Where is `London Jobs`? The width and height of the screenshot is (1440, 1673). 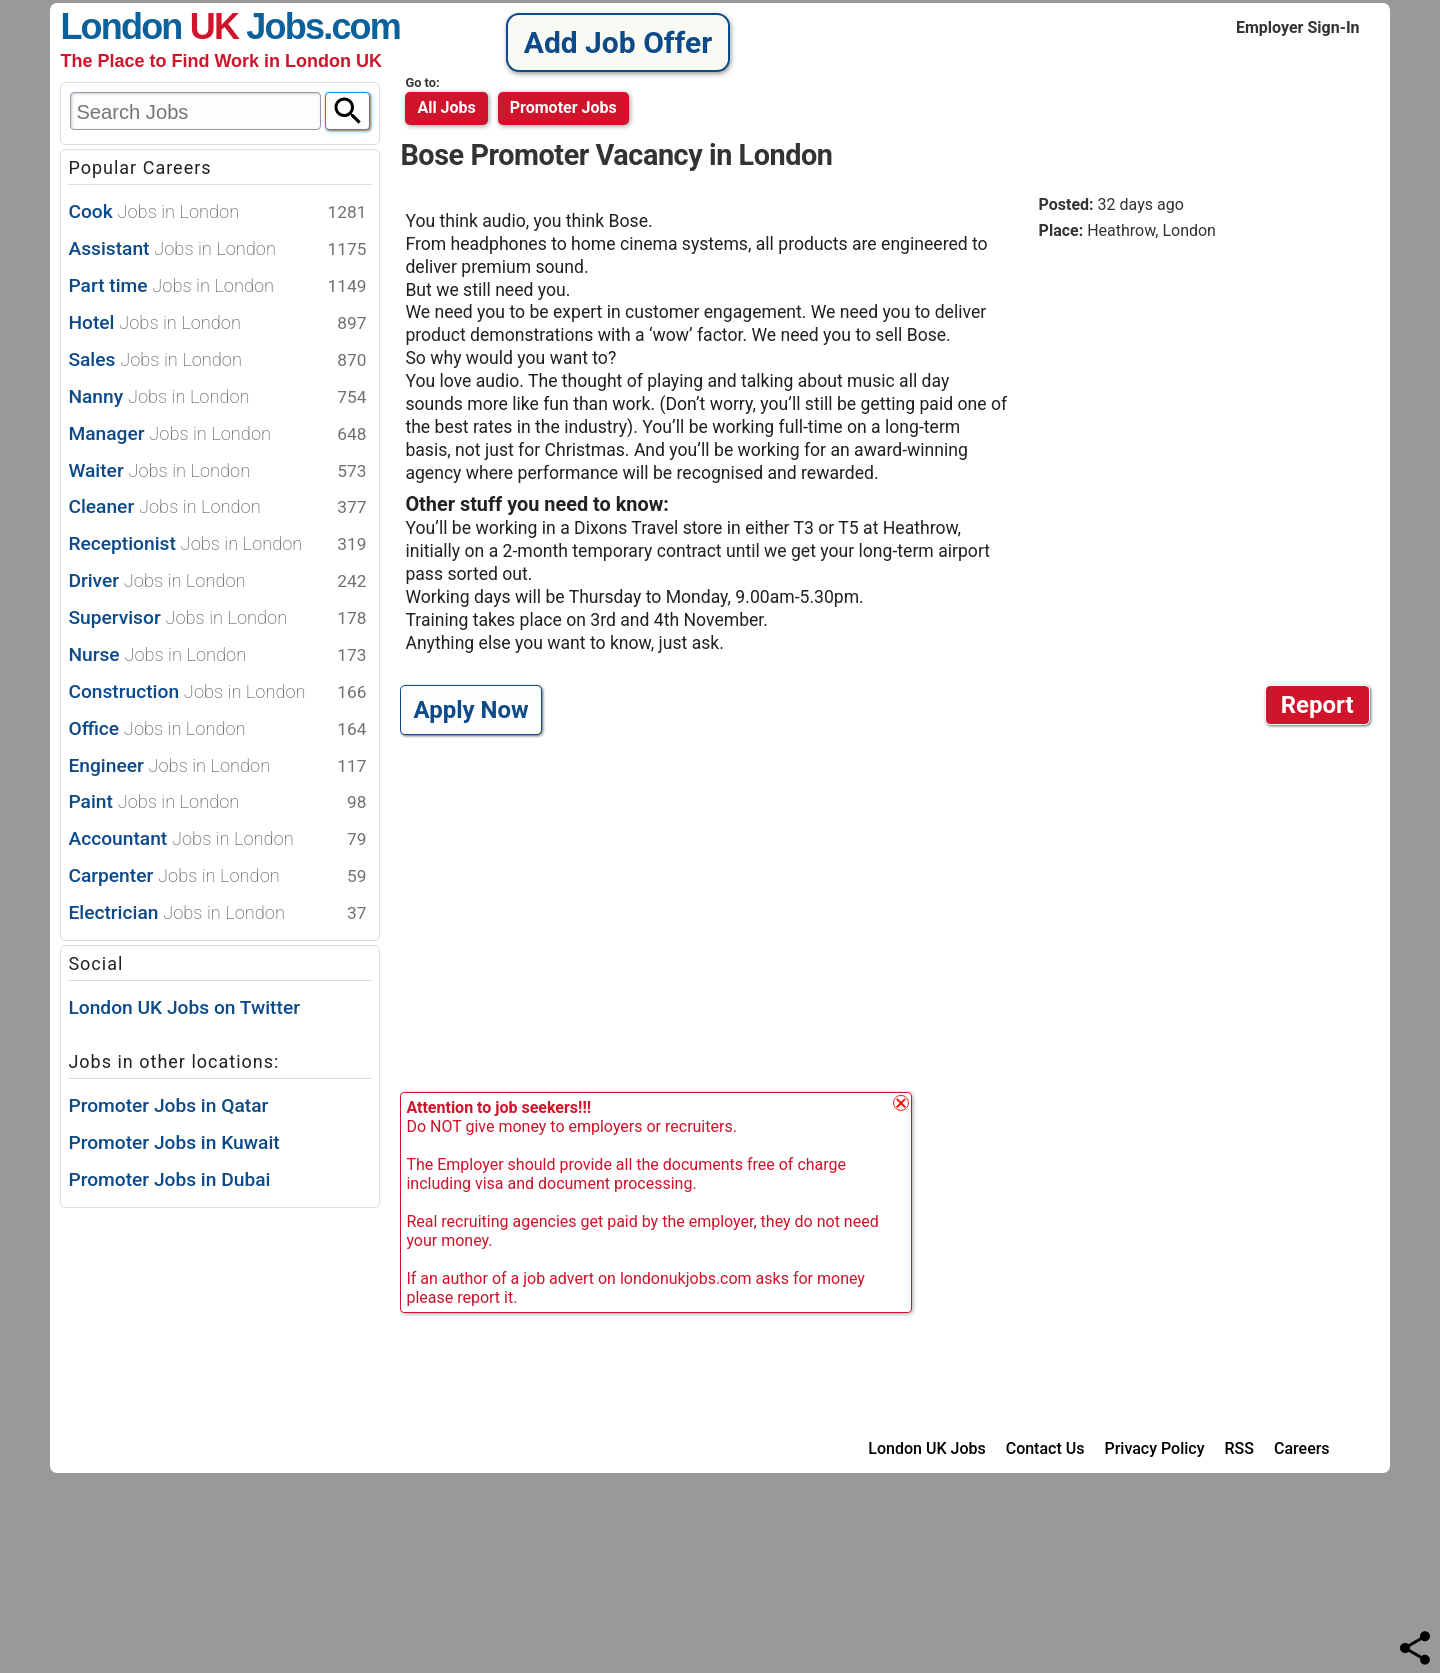
London Jobs is located at coordinates (191, 26).